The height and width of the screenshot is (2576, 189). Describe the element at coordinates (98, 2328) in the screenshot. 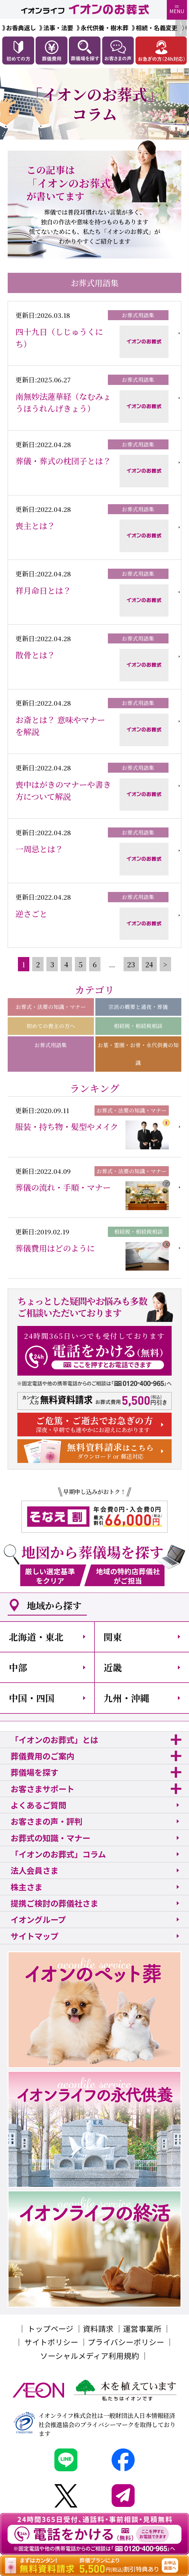

I see `資料請求` at that location.